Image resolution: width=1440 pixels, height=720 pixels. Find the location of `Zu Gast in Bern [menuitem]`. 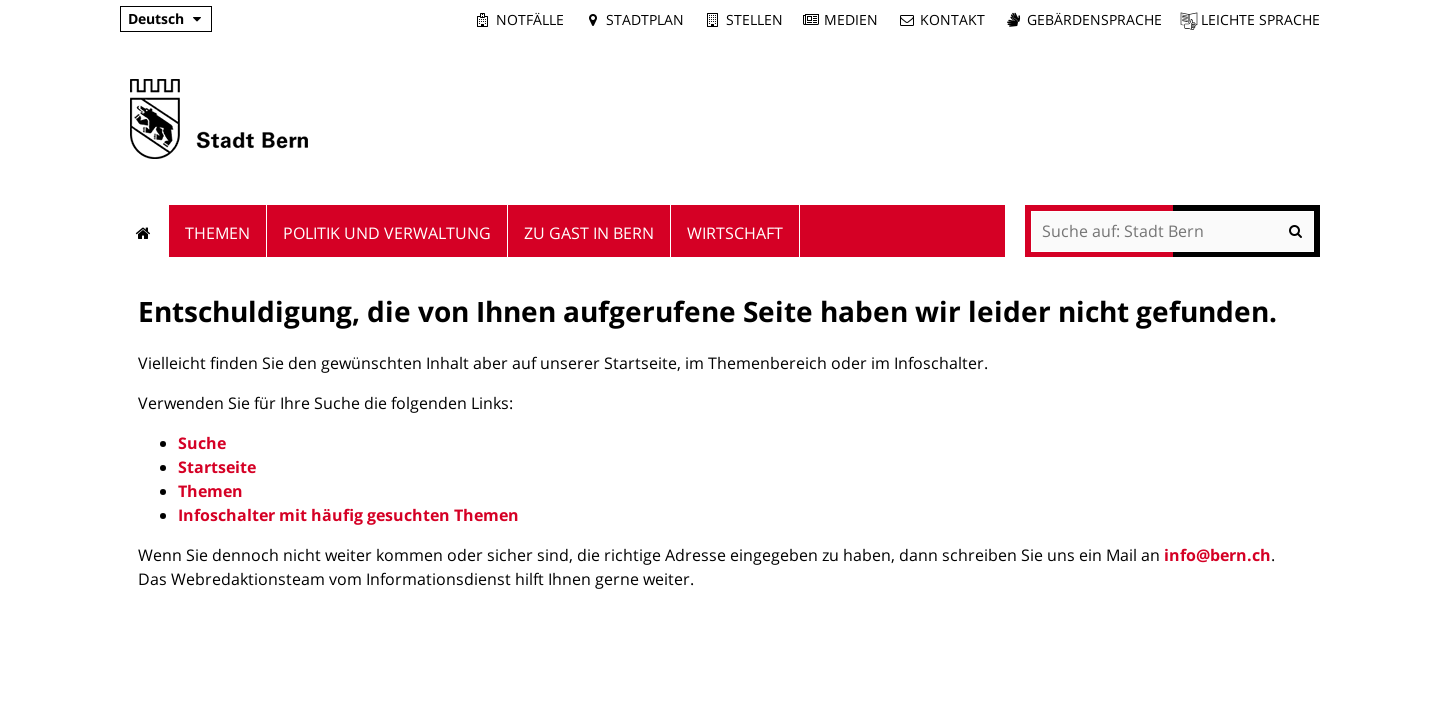

Zu Gast in Bern [menuitem] is located at coordinates (589, 233).